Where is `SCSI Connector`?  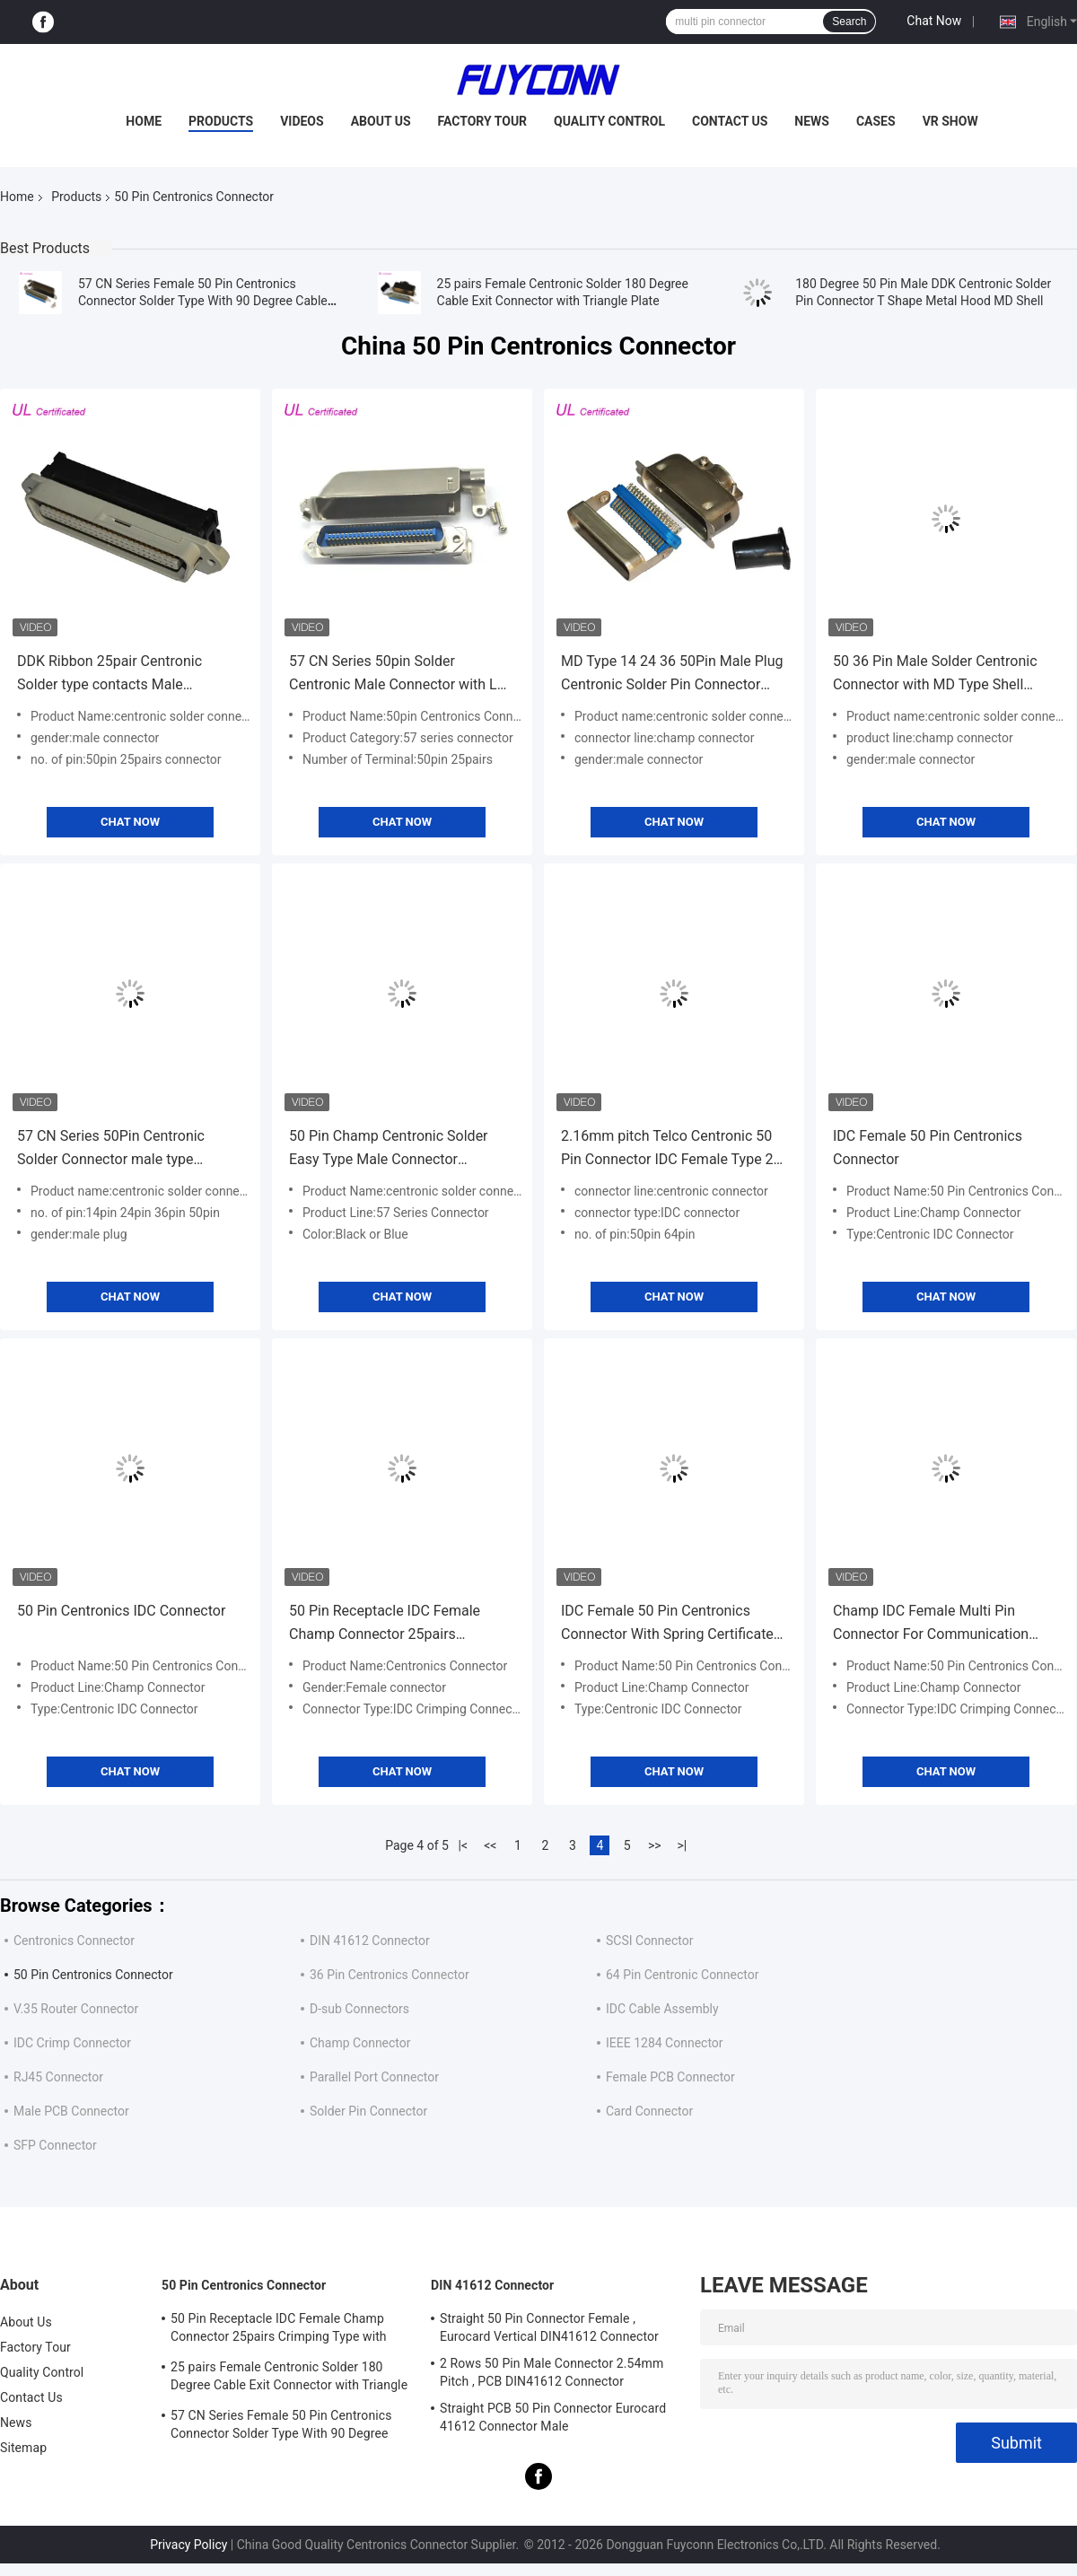 SCSI Connector is located at coordinates (650, 1940).